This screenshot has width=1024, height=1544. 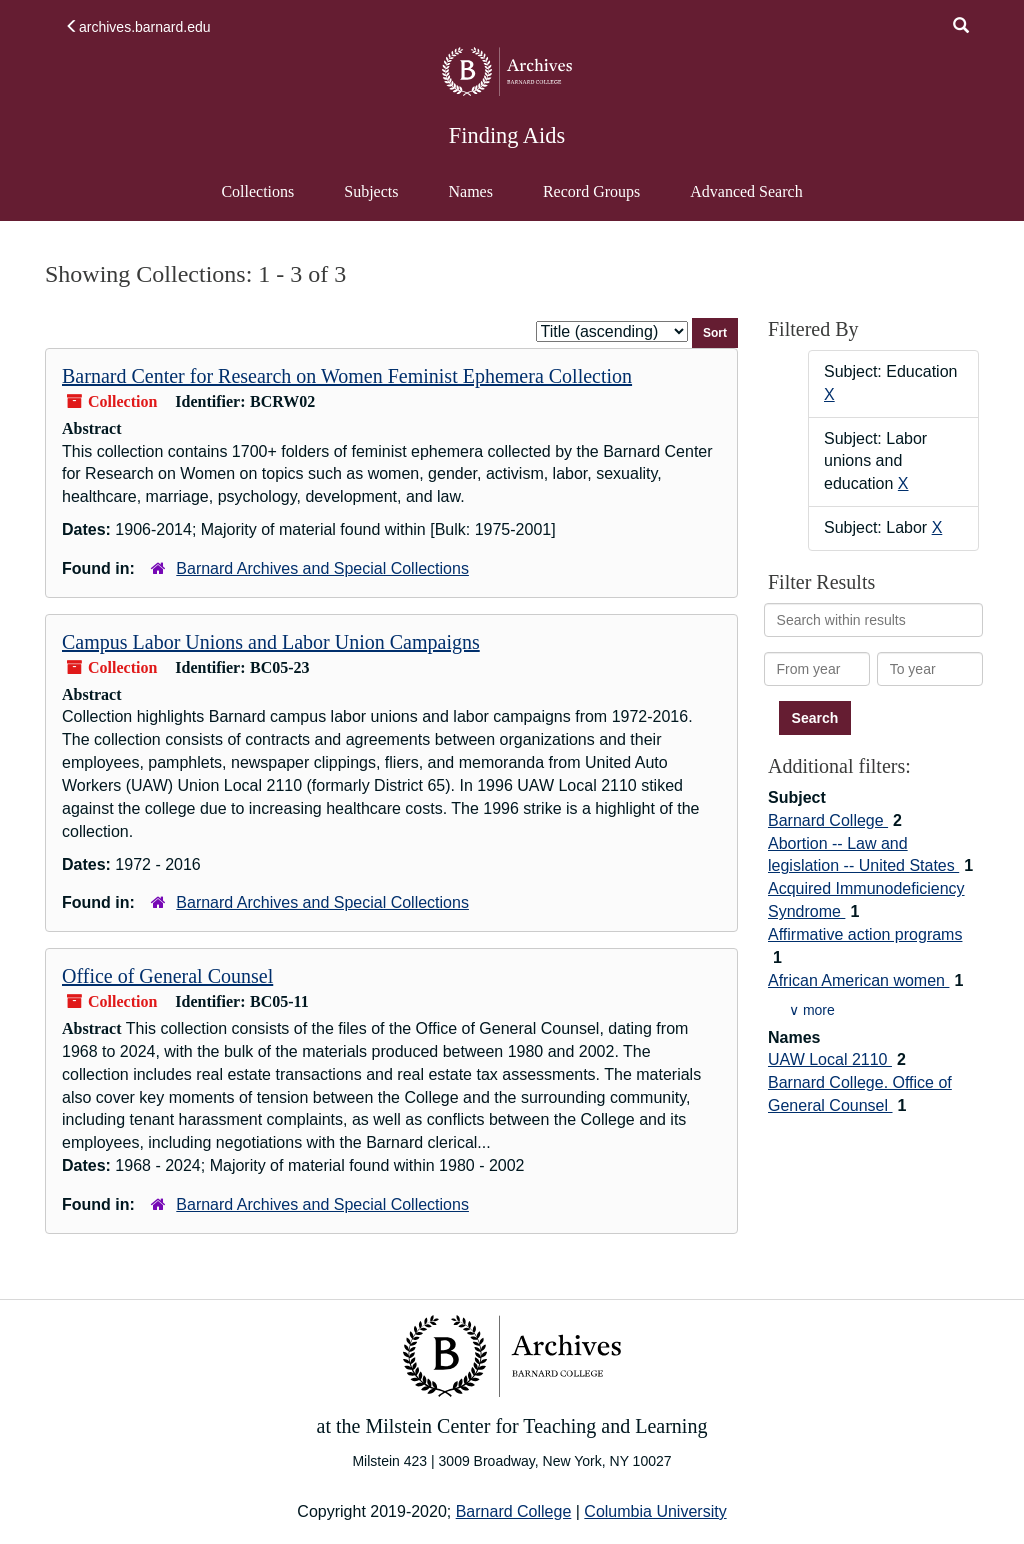 What do you see at coordinates (507, 135) in the screenshot?
I see `Finding Aids` at bounding box center [507, 135].